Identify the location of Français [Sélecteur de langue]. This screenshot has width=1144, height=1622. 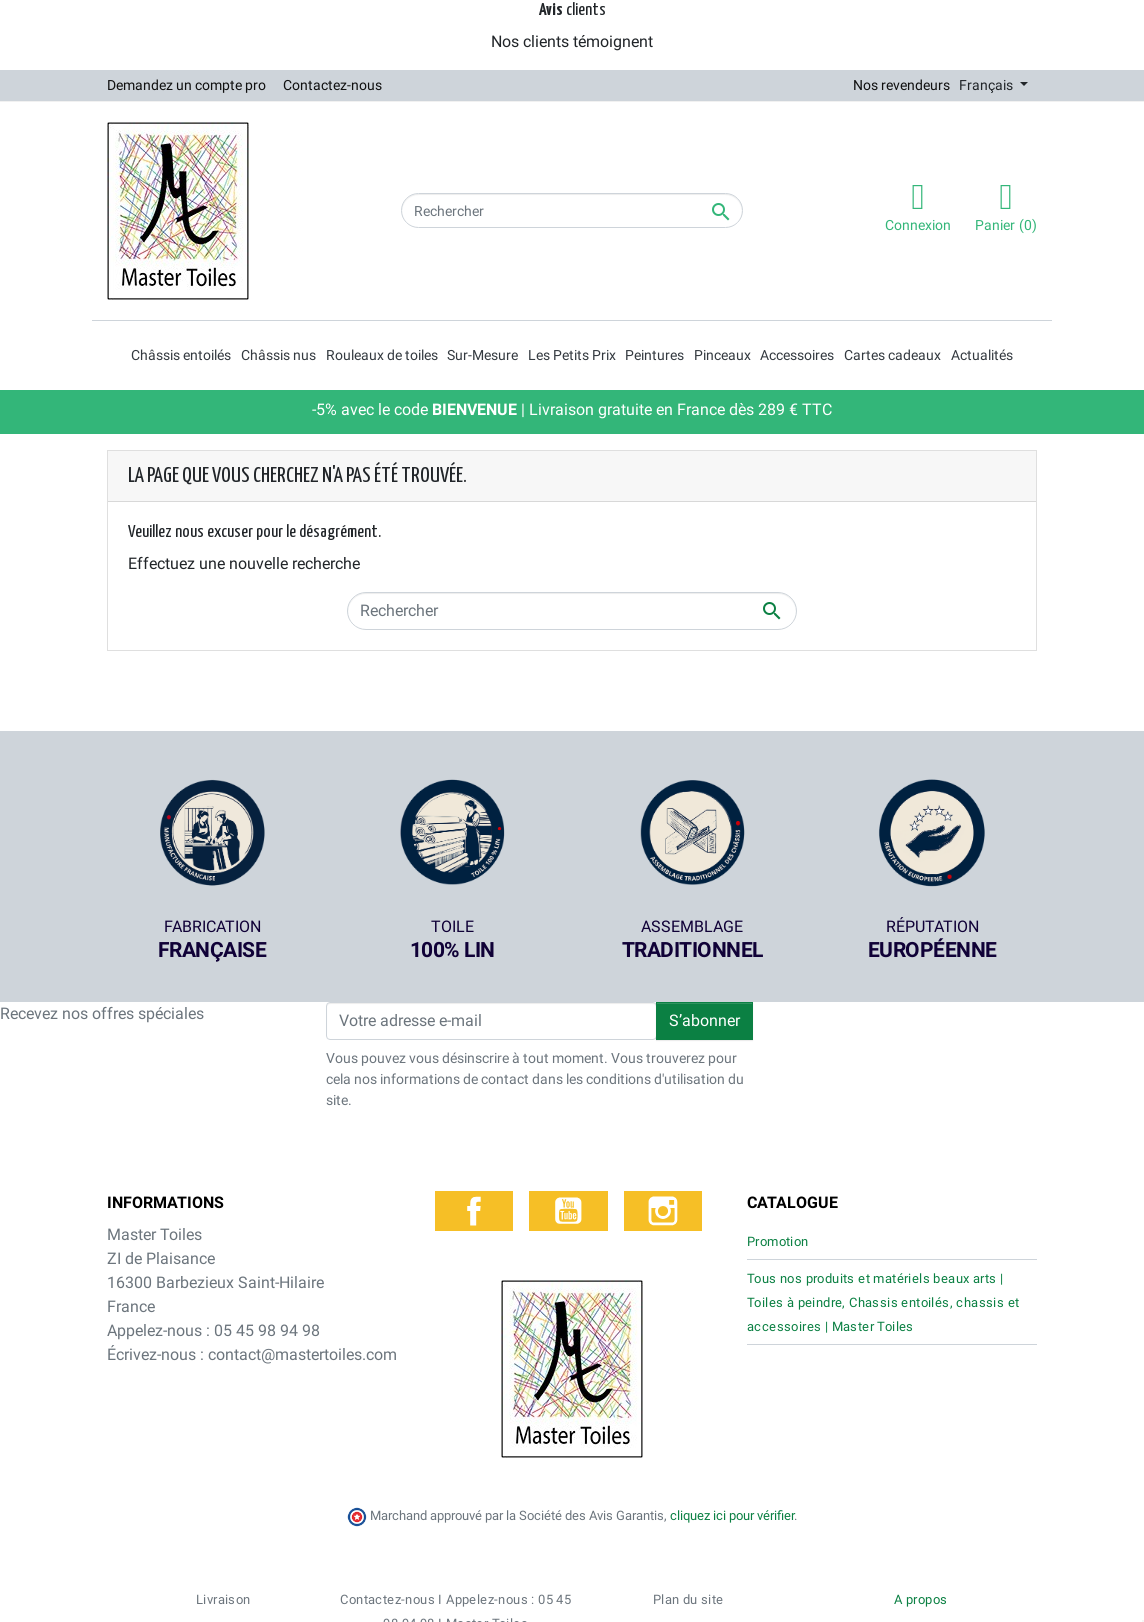
(987, 85).